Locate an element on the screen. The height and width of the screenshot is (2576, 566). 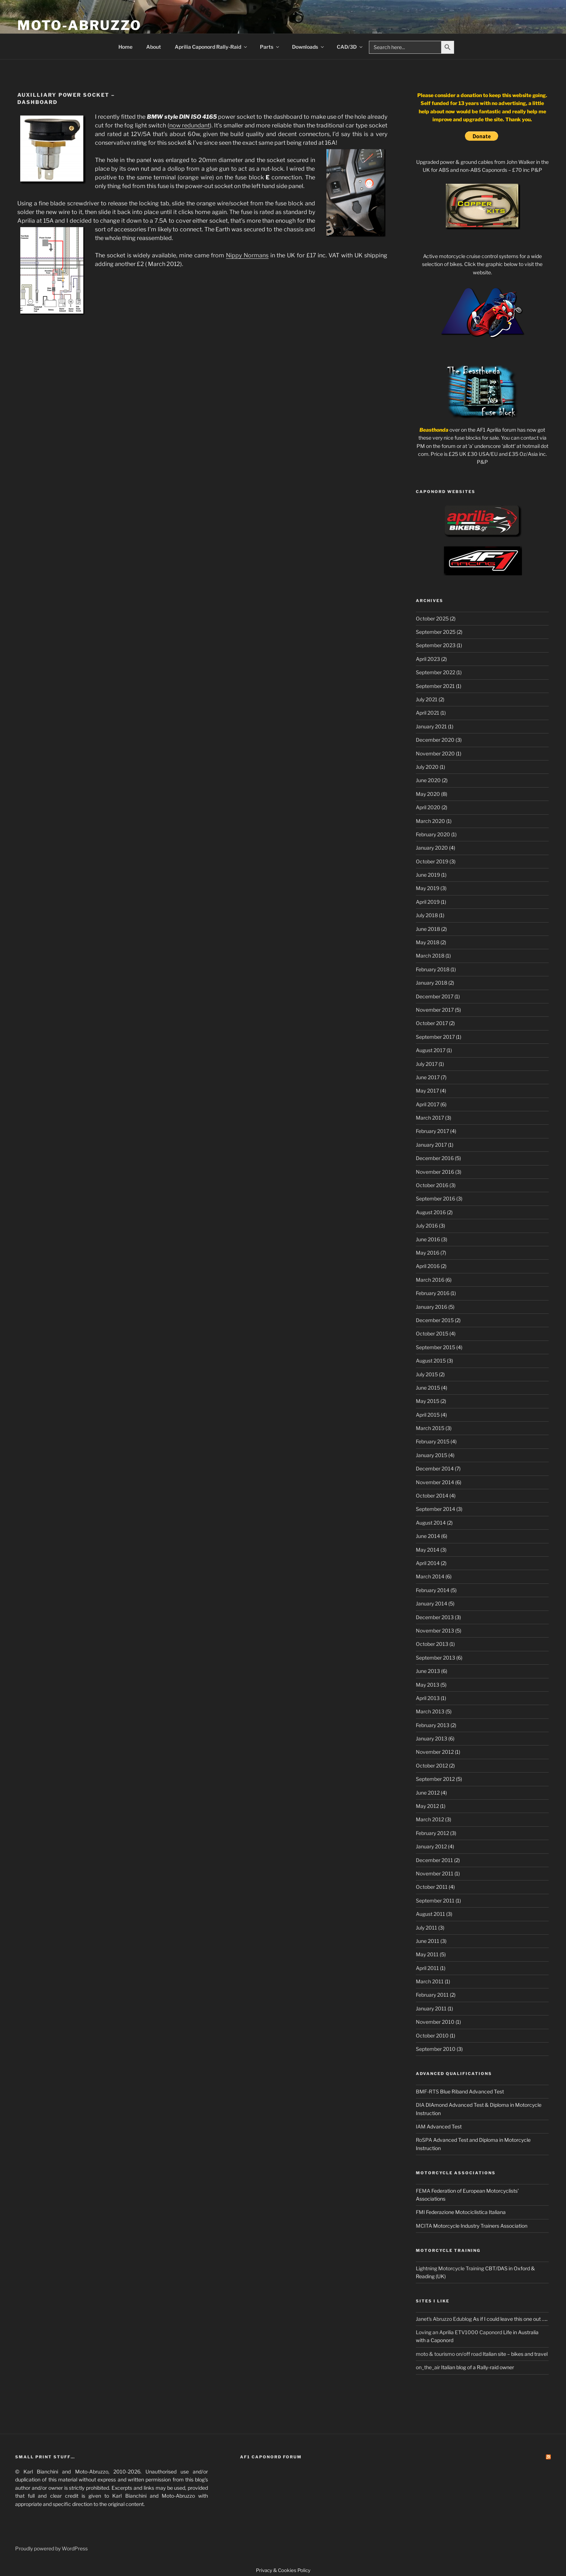
May 2012 is located at coordinates (427, 1806).